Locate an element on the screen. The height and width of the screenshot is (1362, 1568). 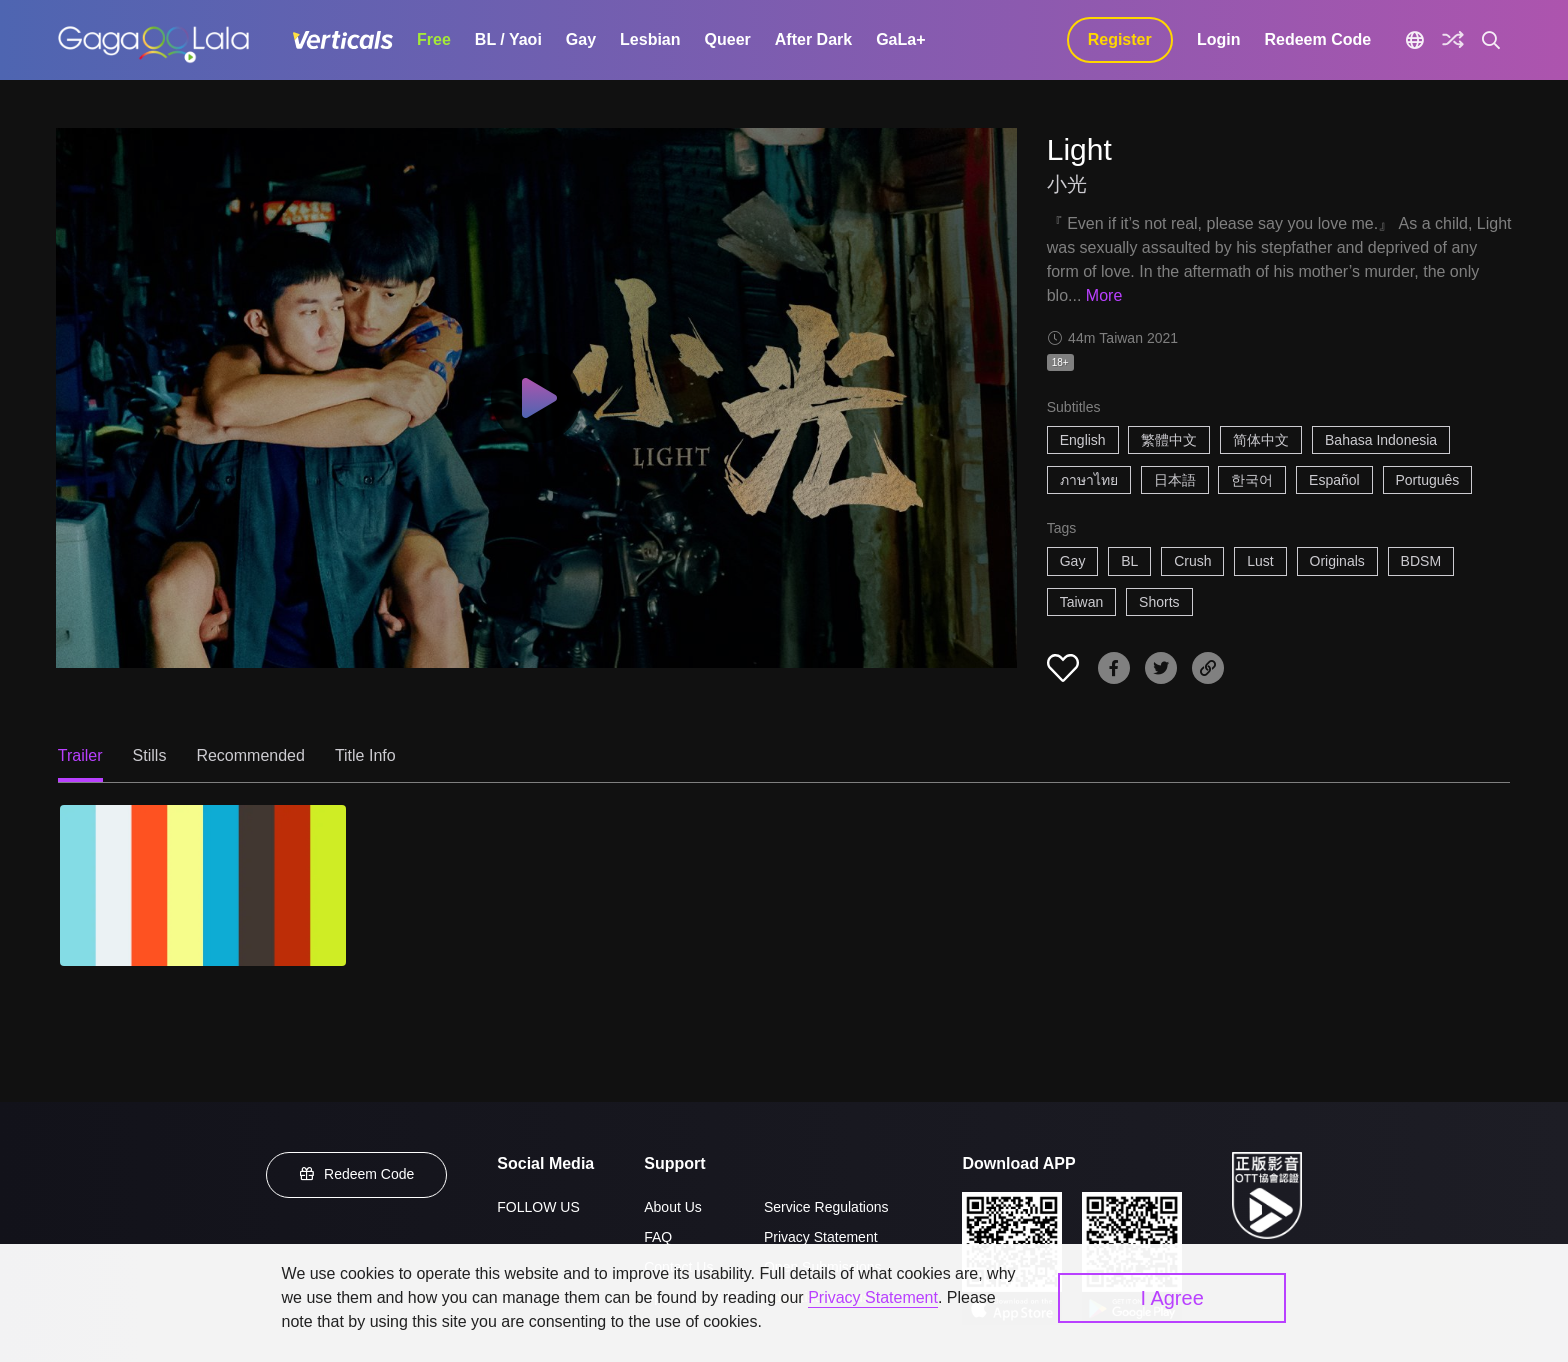
ภาษาไทย is located at coordinates (1089, 480).